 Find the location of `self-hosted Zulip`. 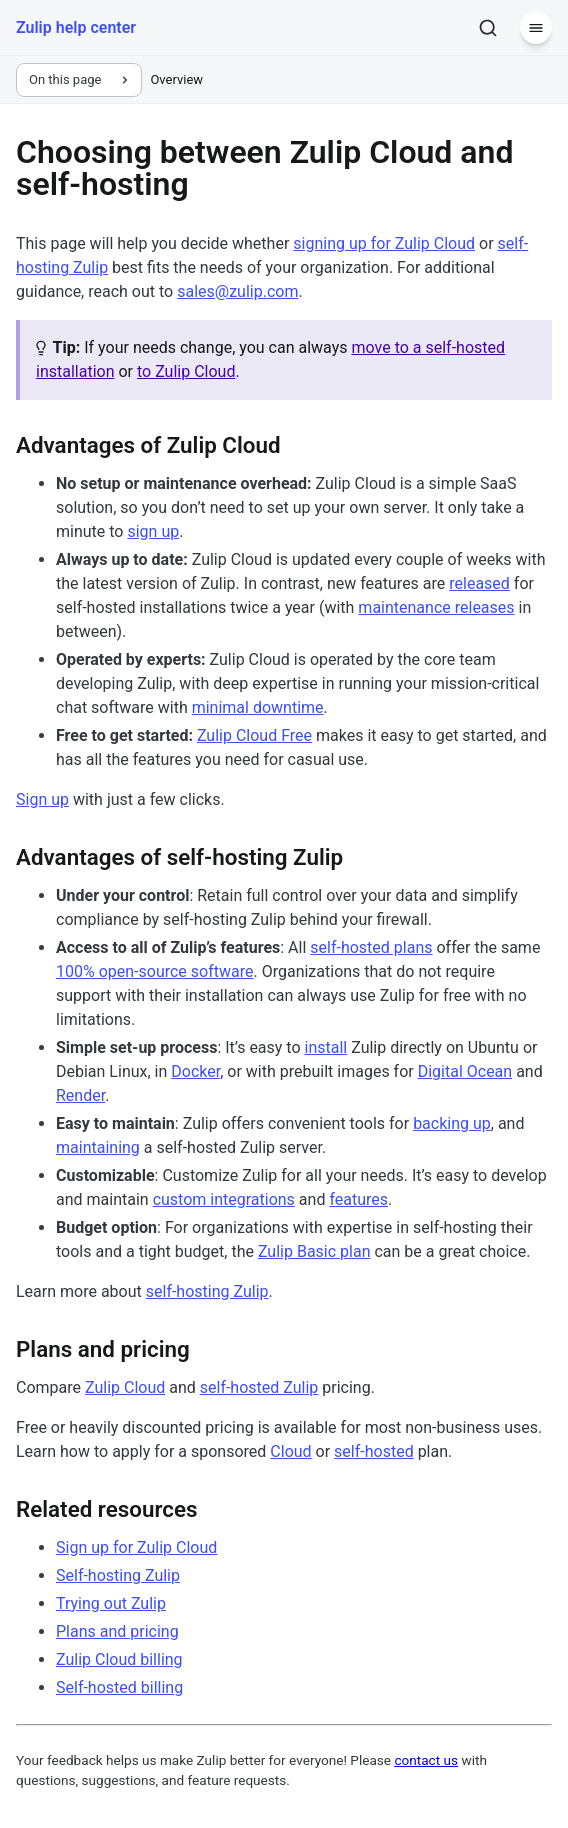

self-hosted Zulip is located at coordinates (259, 1387).